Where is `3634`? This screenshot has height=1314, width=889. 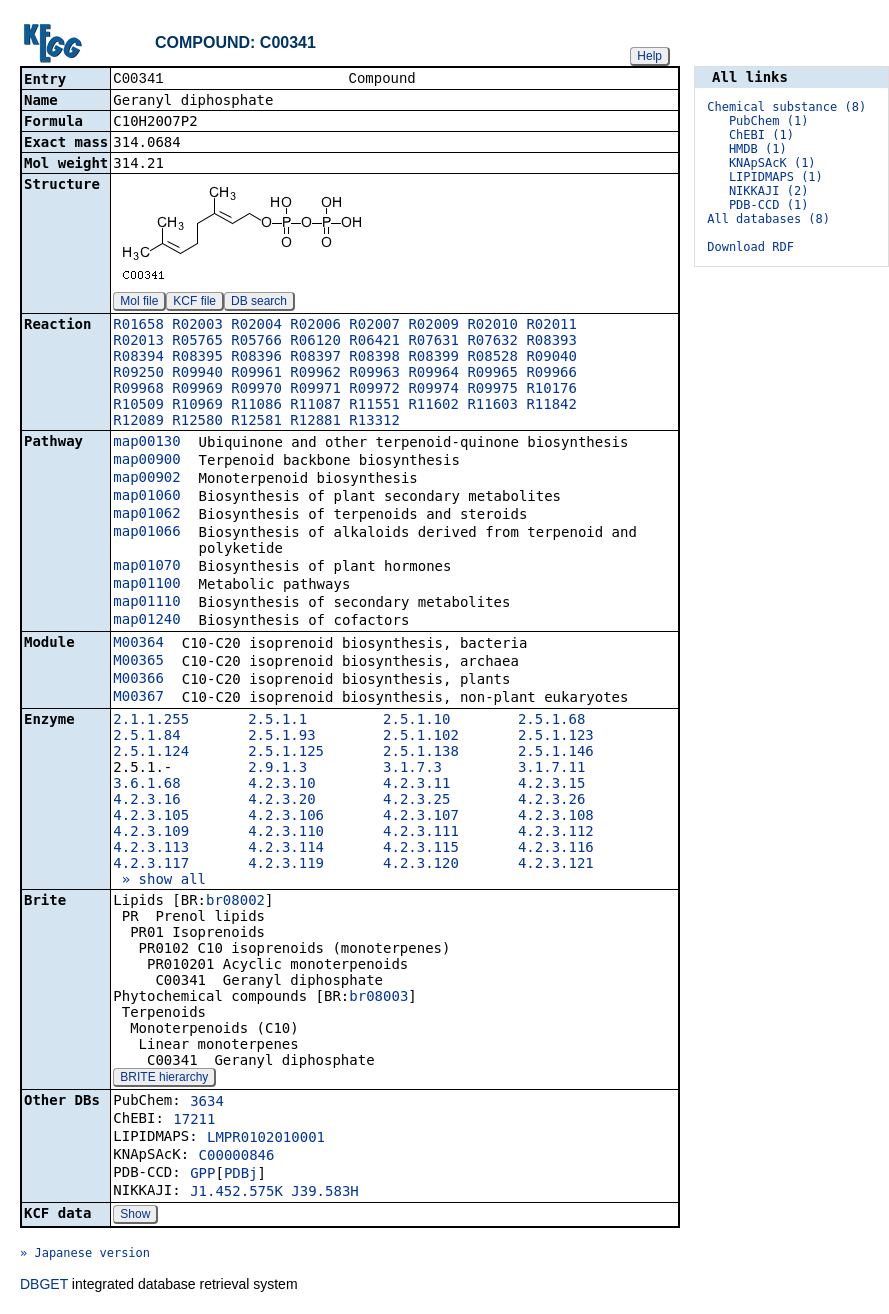 3634 is located at coordinates (207, 1103).